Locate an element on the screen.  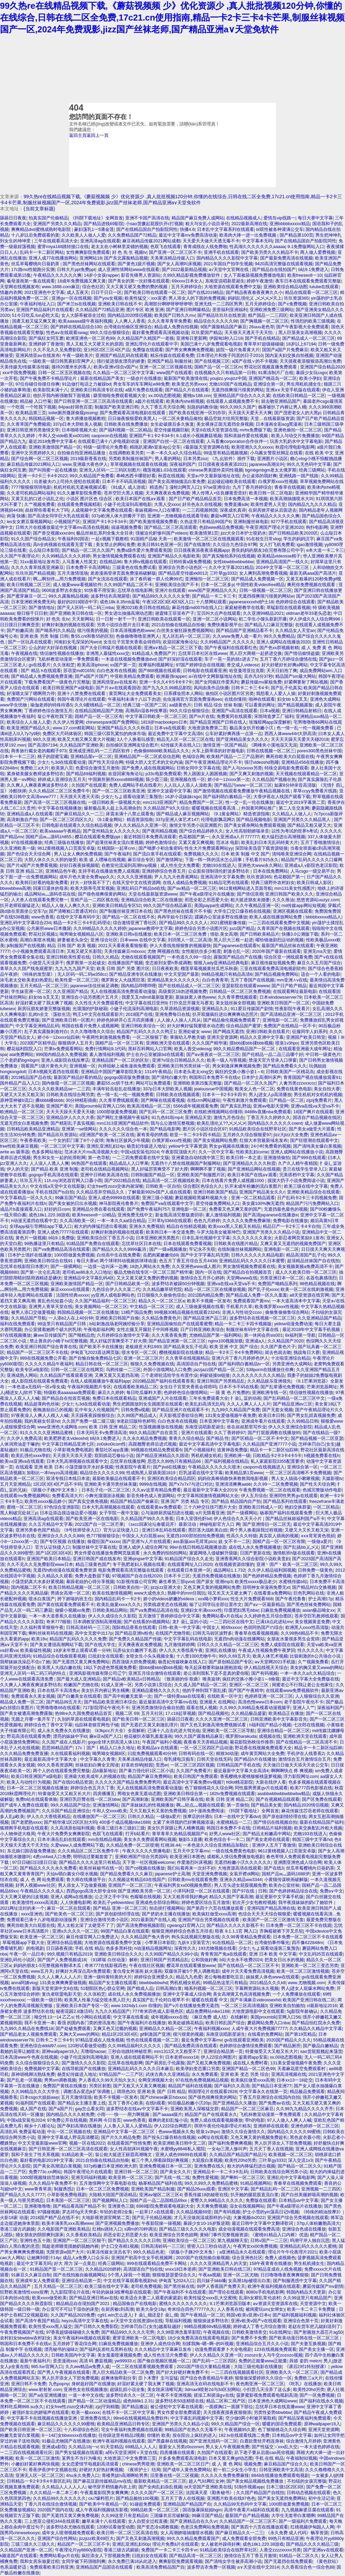
追黄神器免费版 is located at coordinates (232, 1449).